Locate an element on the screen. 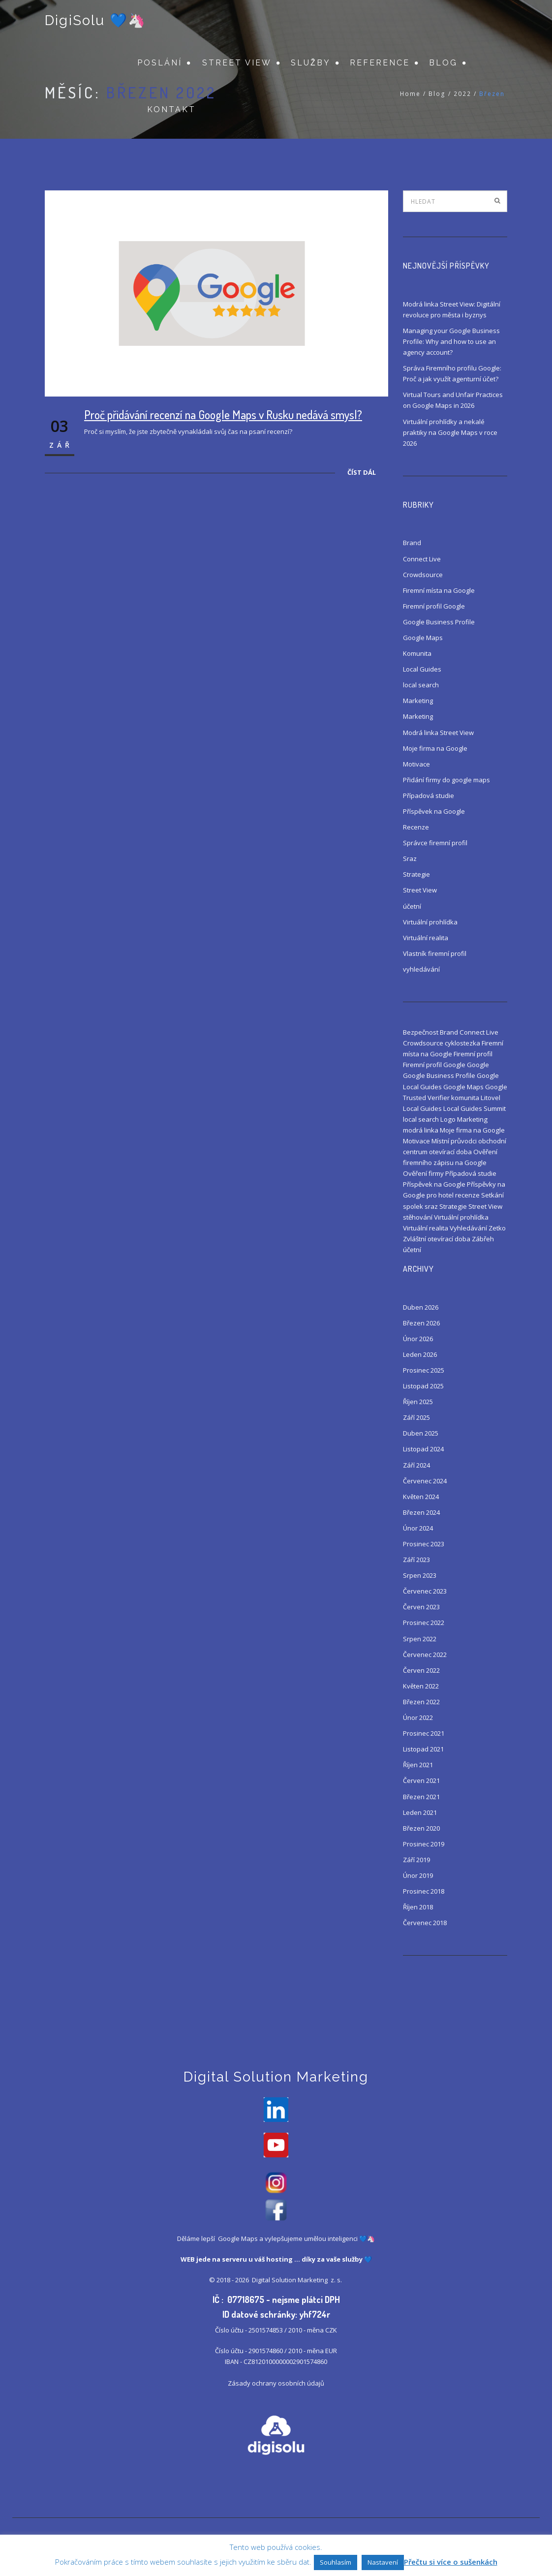 This screenshot has height=2576, width=552. sraz is located at coordinates (431, 1206).